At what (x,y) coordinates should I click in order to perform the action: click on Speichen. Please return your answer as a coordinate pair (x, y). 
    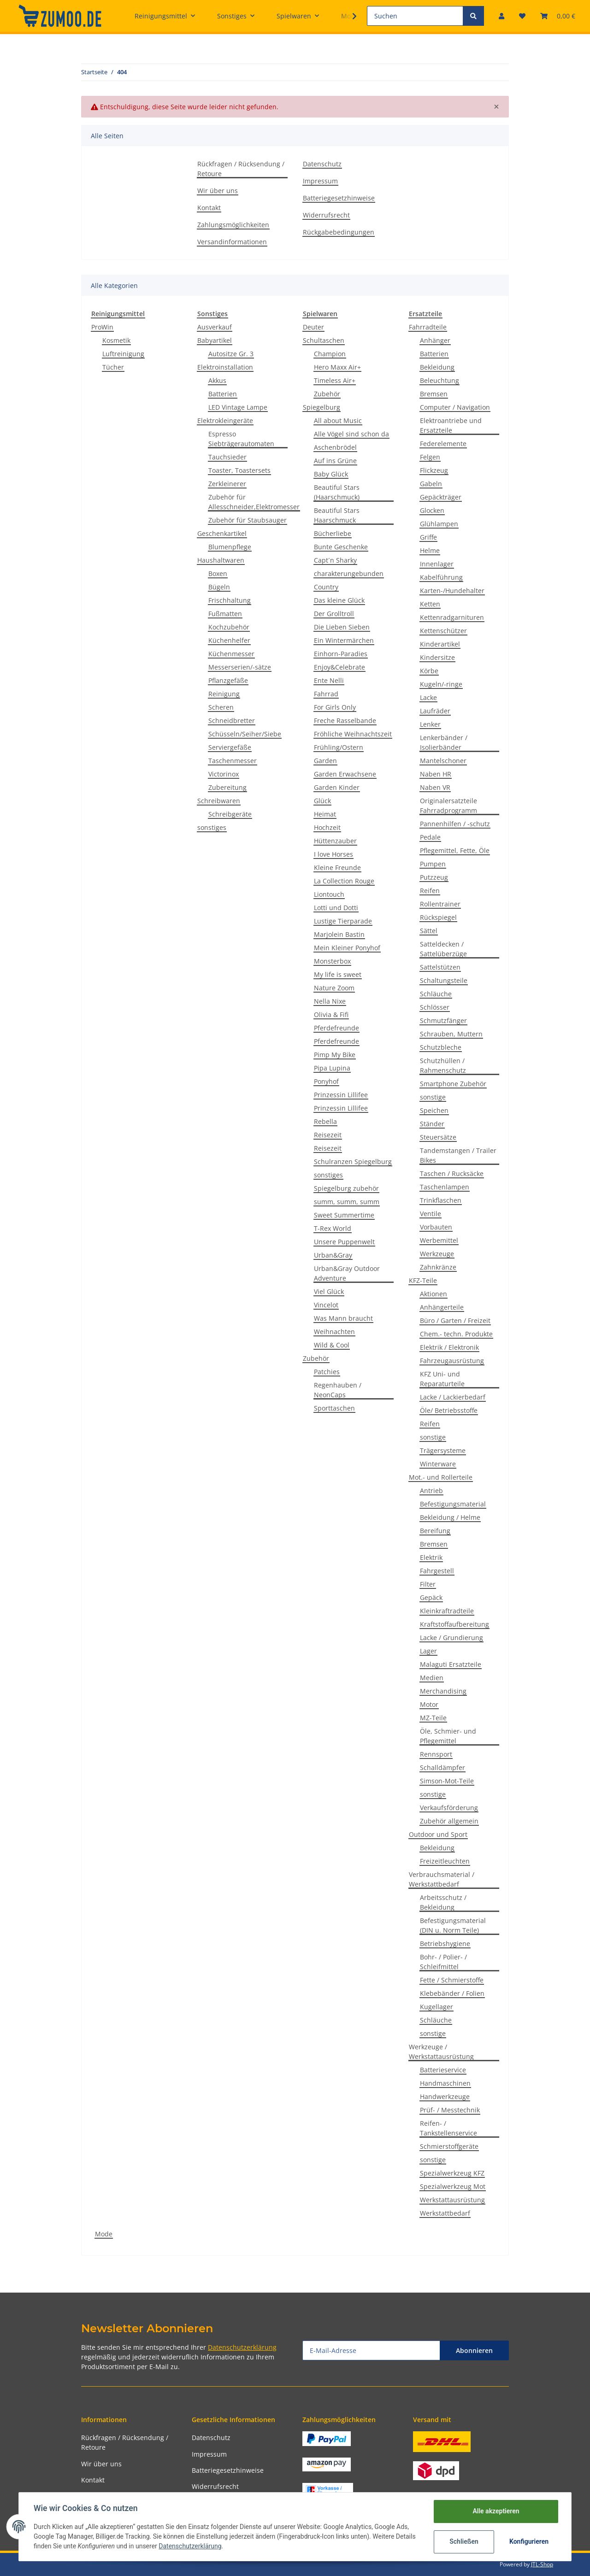
    Looking at the image, I should click on (434, 1110).